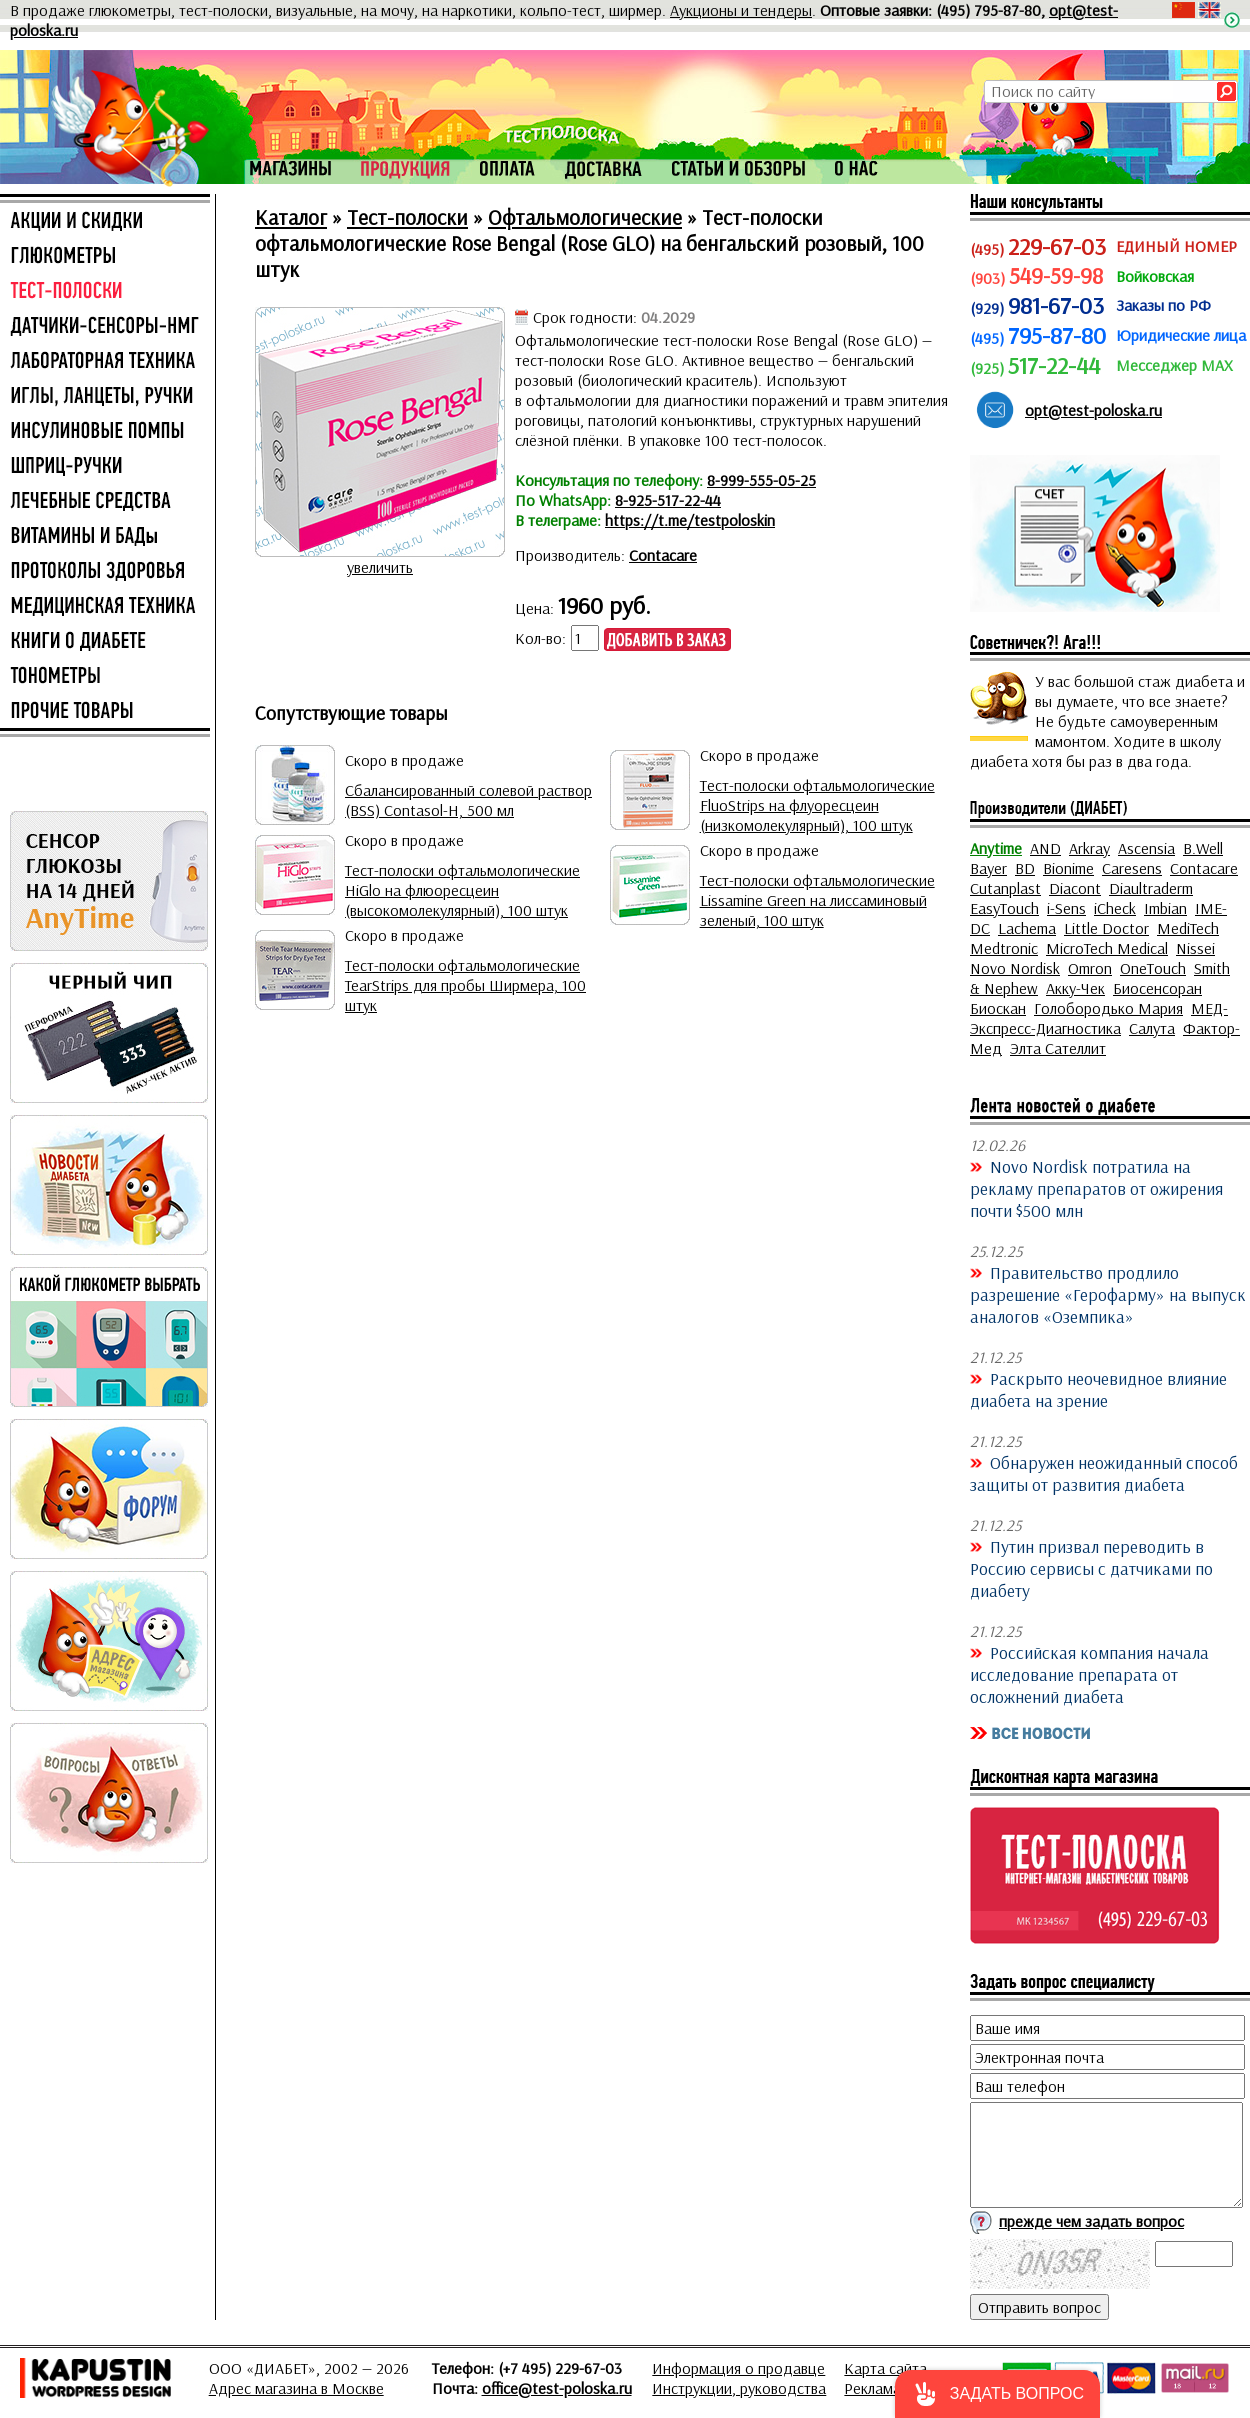  Describe the element at coordinates (1090, 968) in the screenshot. I see `Omron` at that location.